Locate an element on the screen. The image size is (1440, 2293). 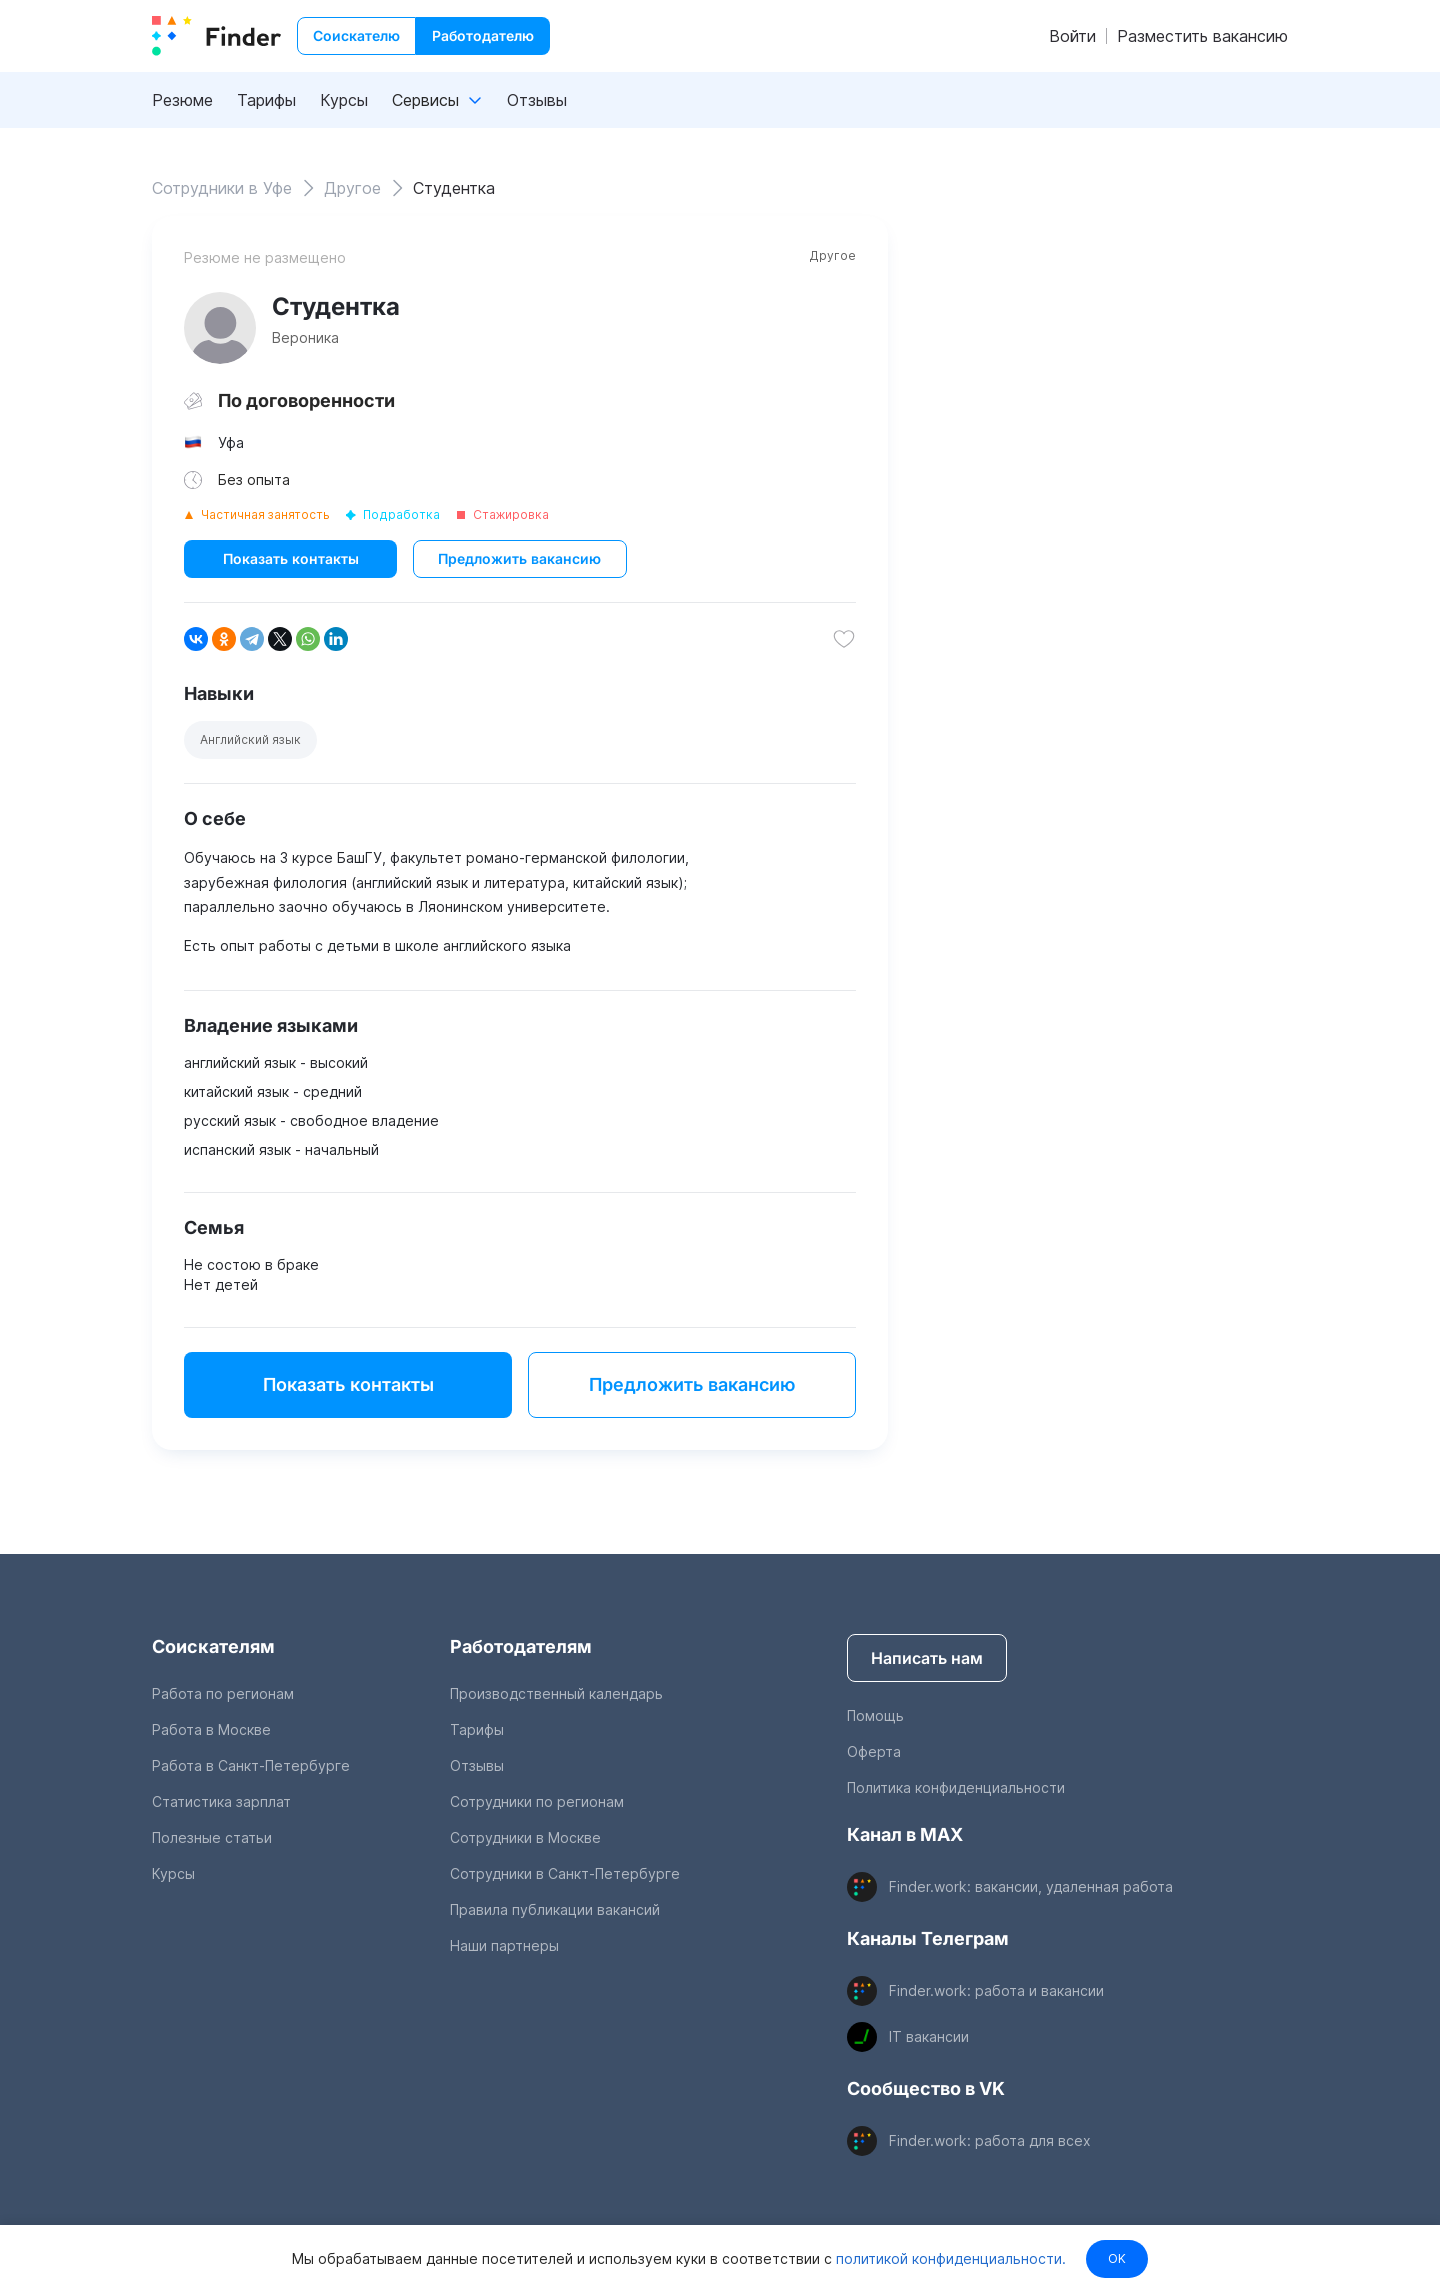
Уфа is located at coordinates (231, 442).